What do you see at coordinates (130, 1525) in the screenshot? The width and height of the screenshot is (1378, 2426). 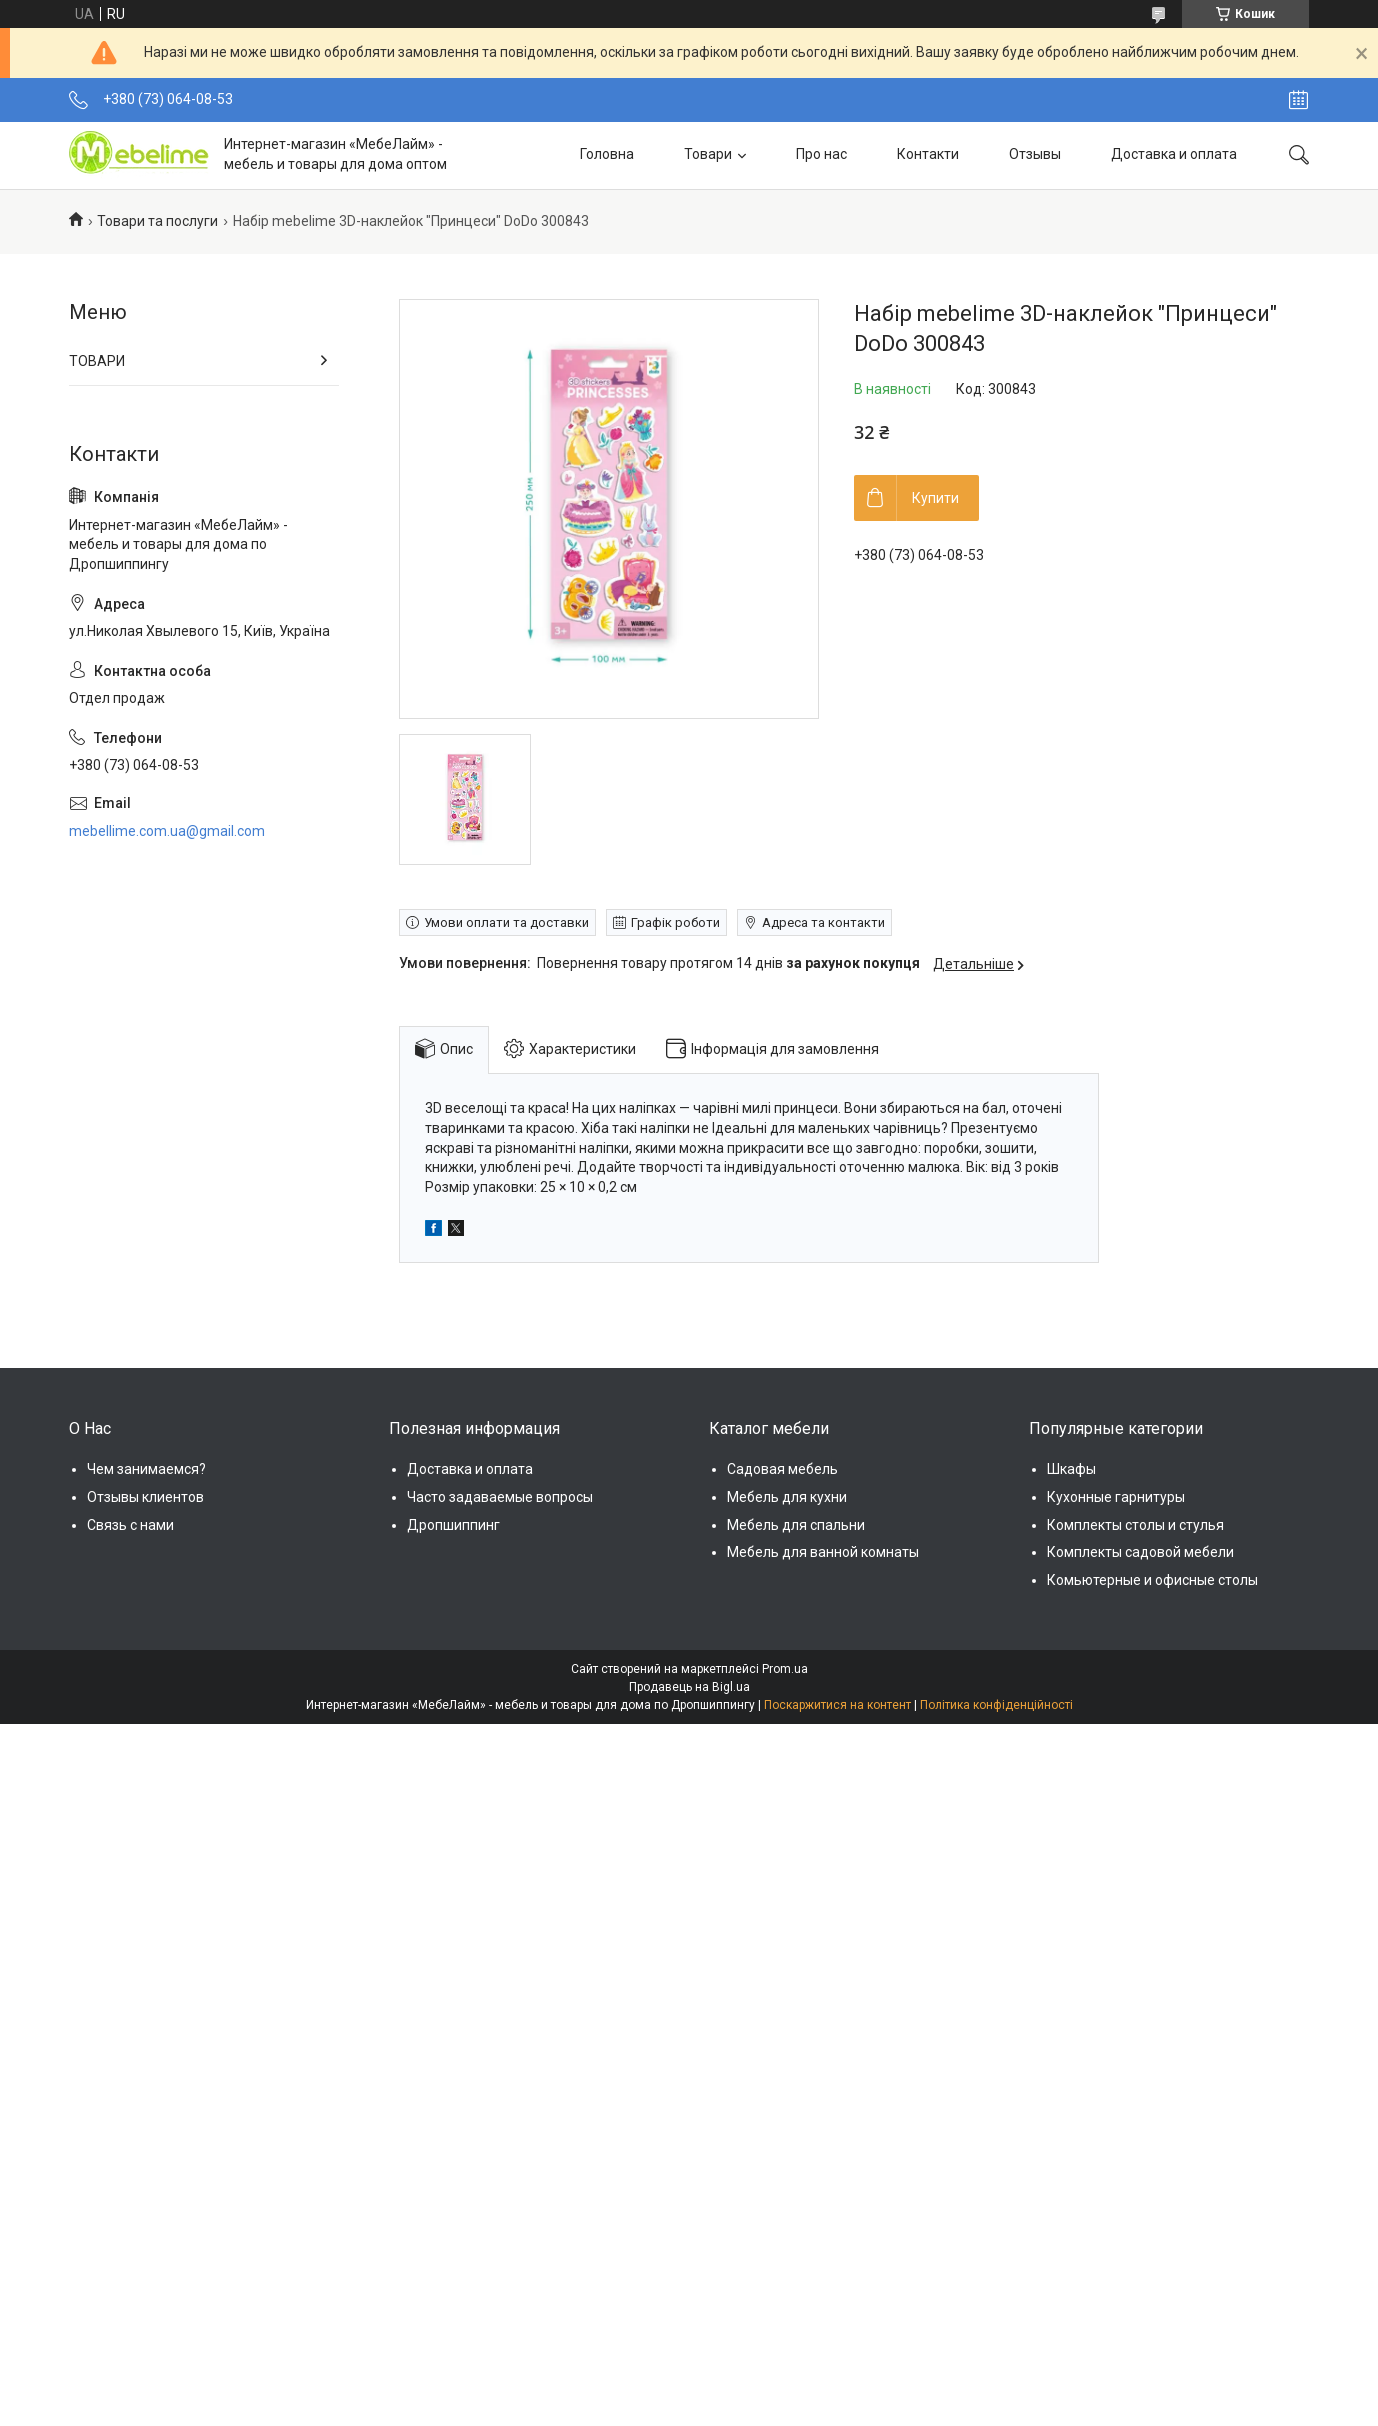 I see `Связь с нами` at bounding box center [130, 1525].